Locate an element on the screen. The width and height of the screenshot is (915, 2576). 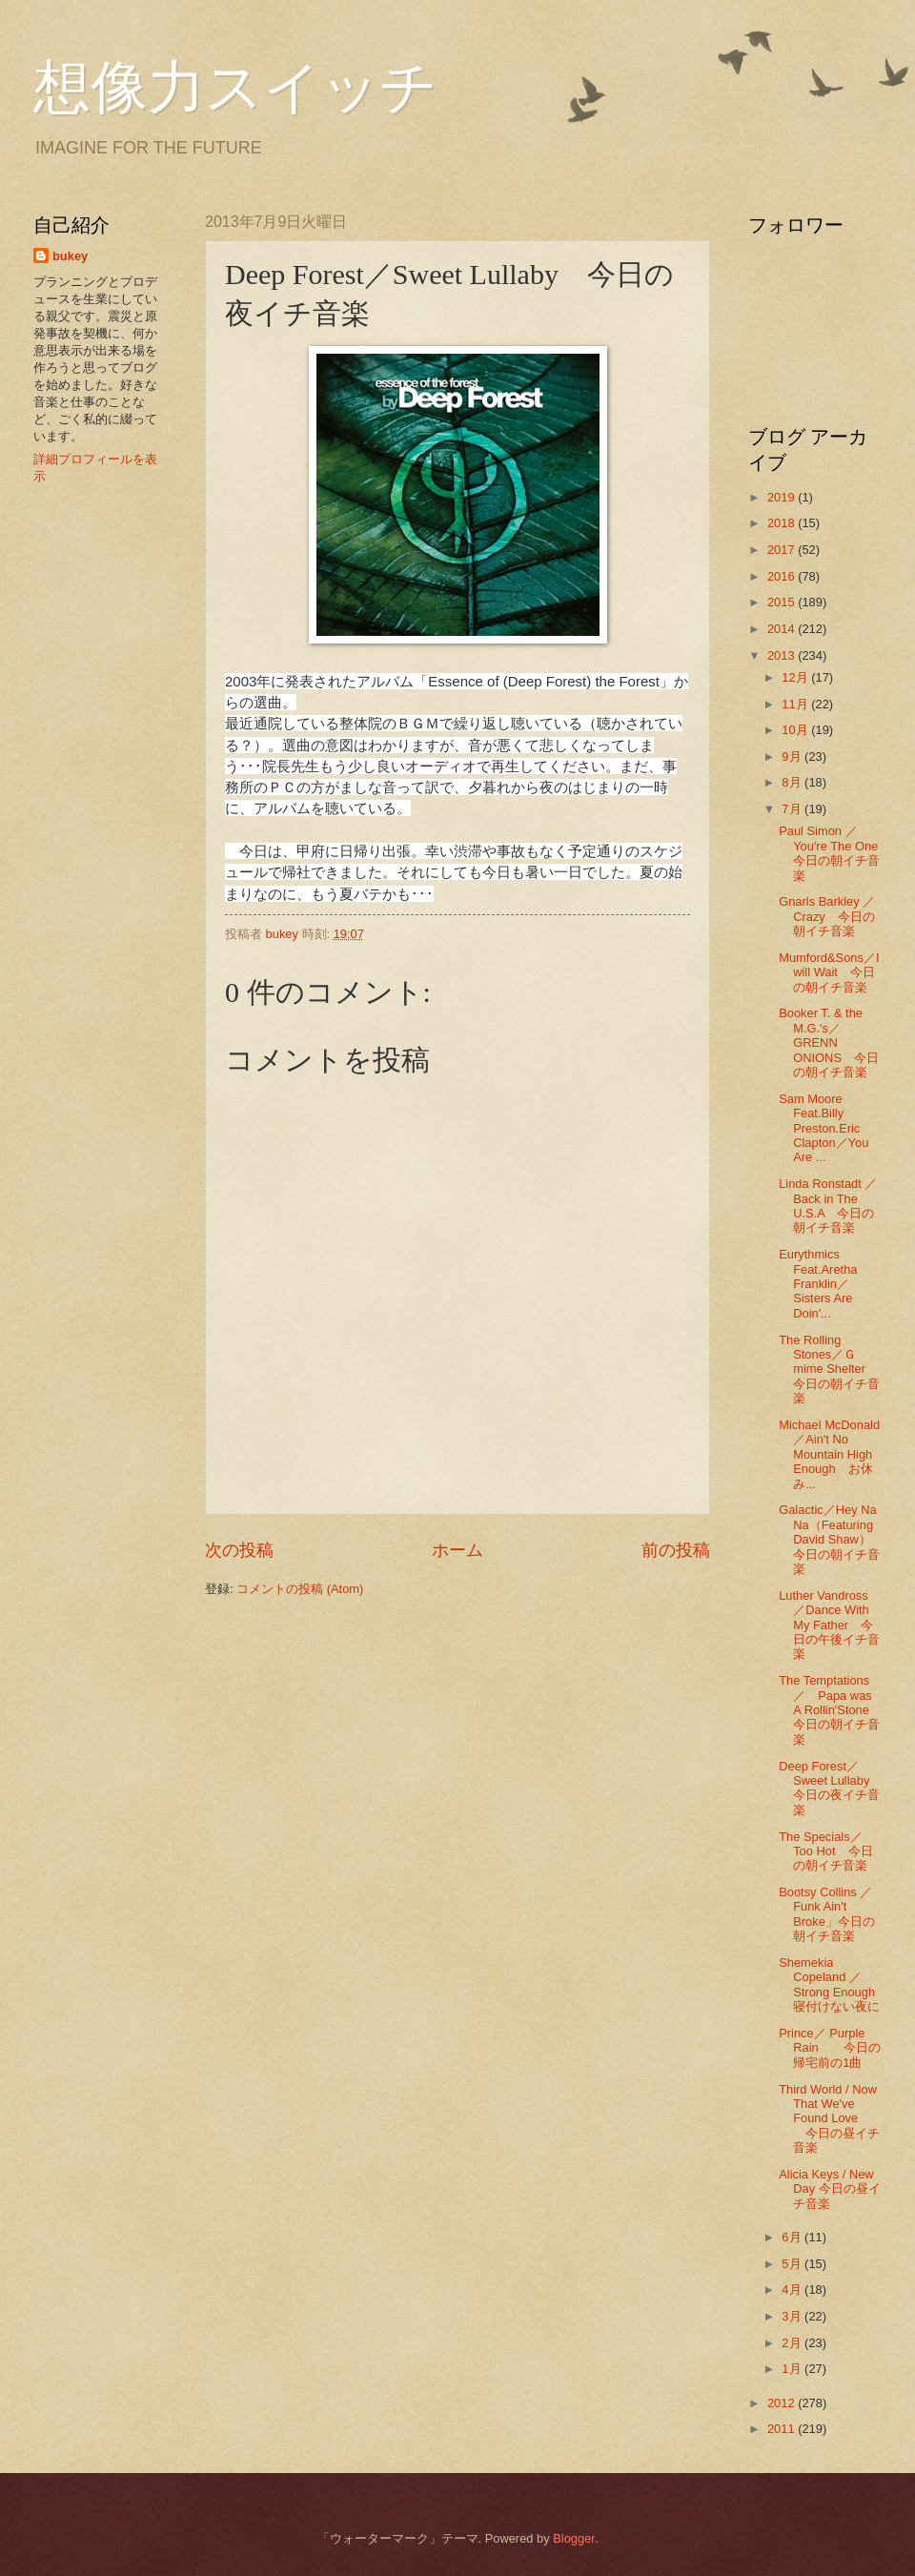
Bootsy Collins ／Funk Ain't Broke」今日の朝イチ音楽 is located at coordinates (827, 1914).